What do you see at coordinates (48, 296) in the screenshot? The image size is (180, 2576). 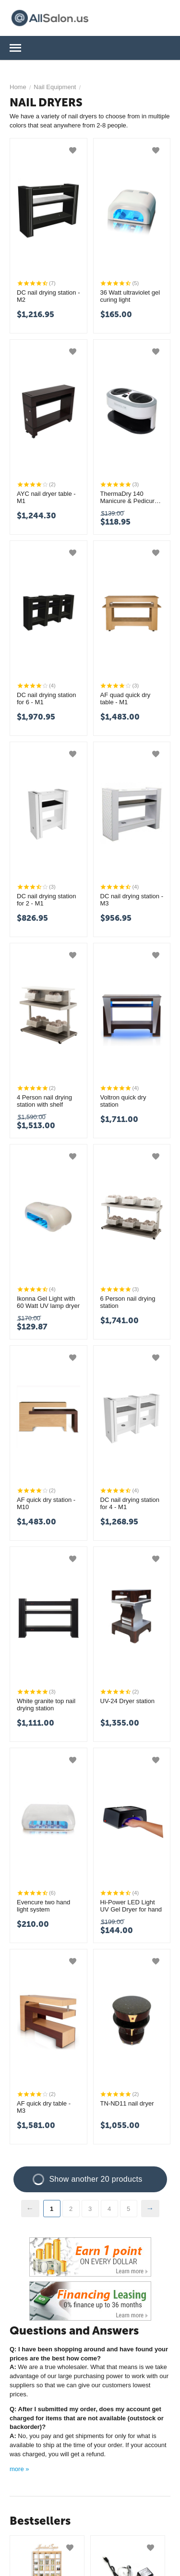 I see `DC nail drying station - M2` at bounding box center [48, 296].